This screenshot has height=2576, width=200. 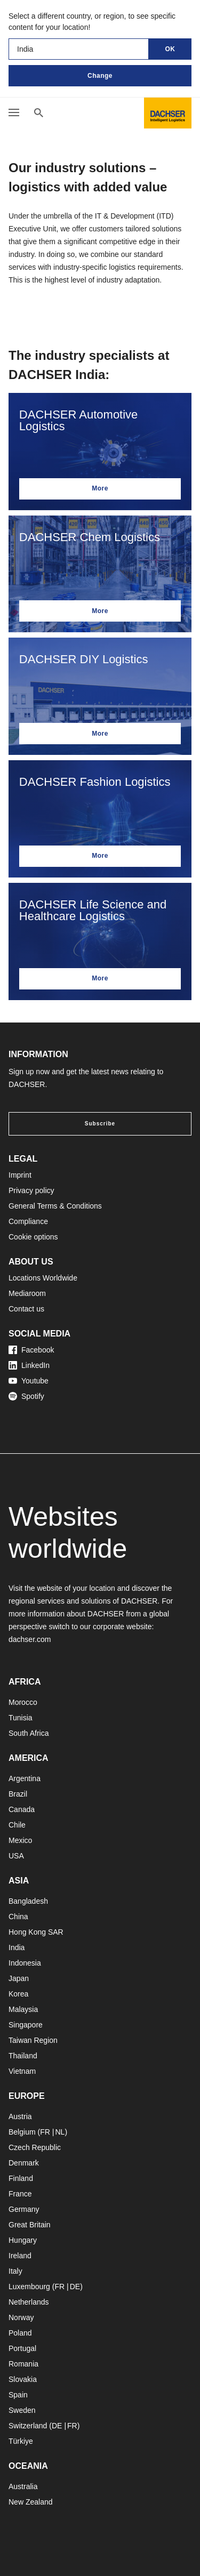 I want to click on Finland, so click(x=21, y=2178).